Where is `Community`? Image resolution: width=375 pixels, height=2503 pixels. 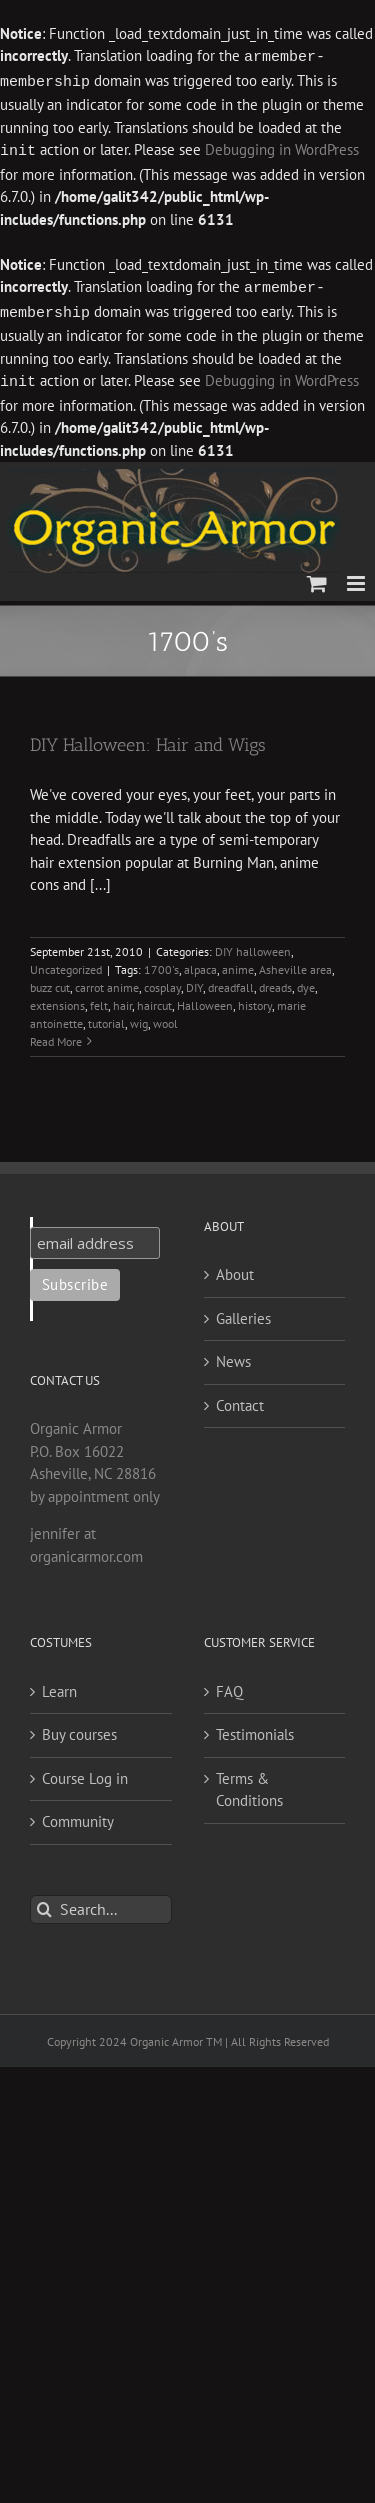
Community is located at coordinates (78, 1815).